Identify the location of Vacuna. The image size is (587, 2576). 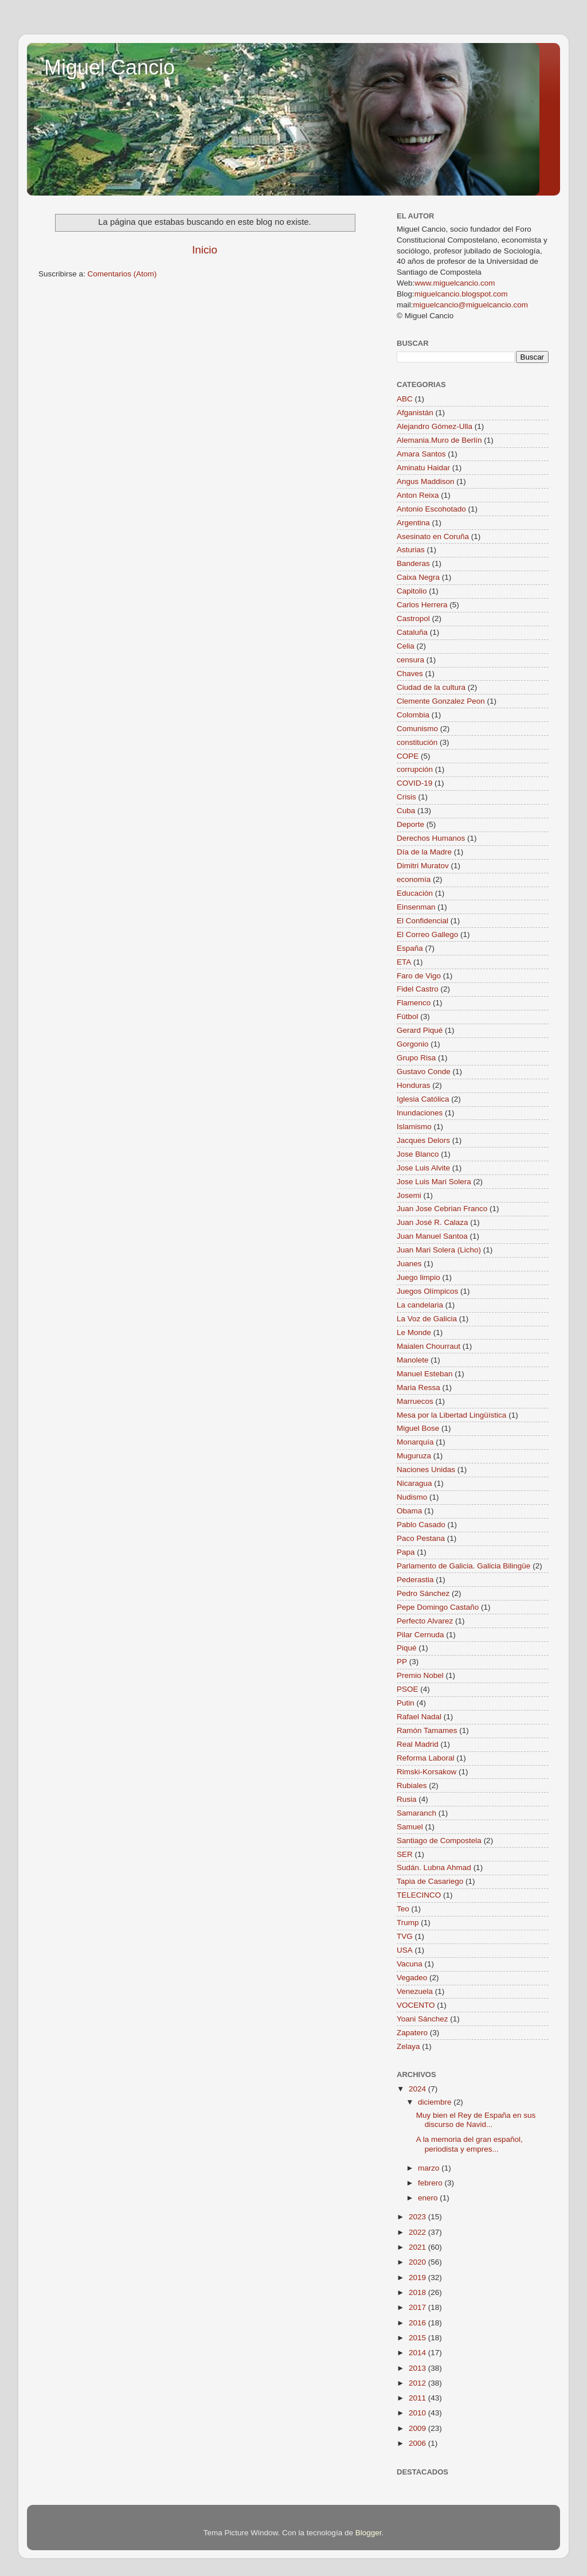
(409, 1964).